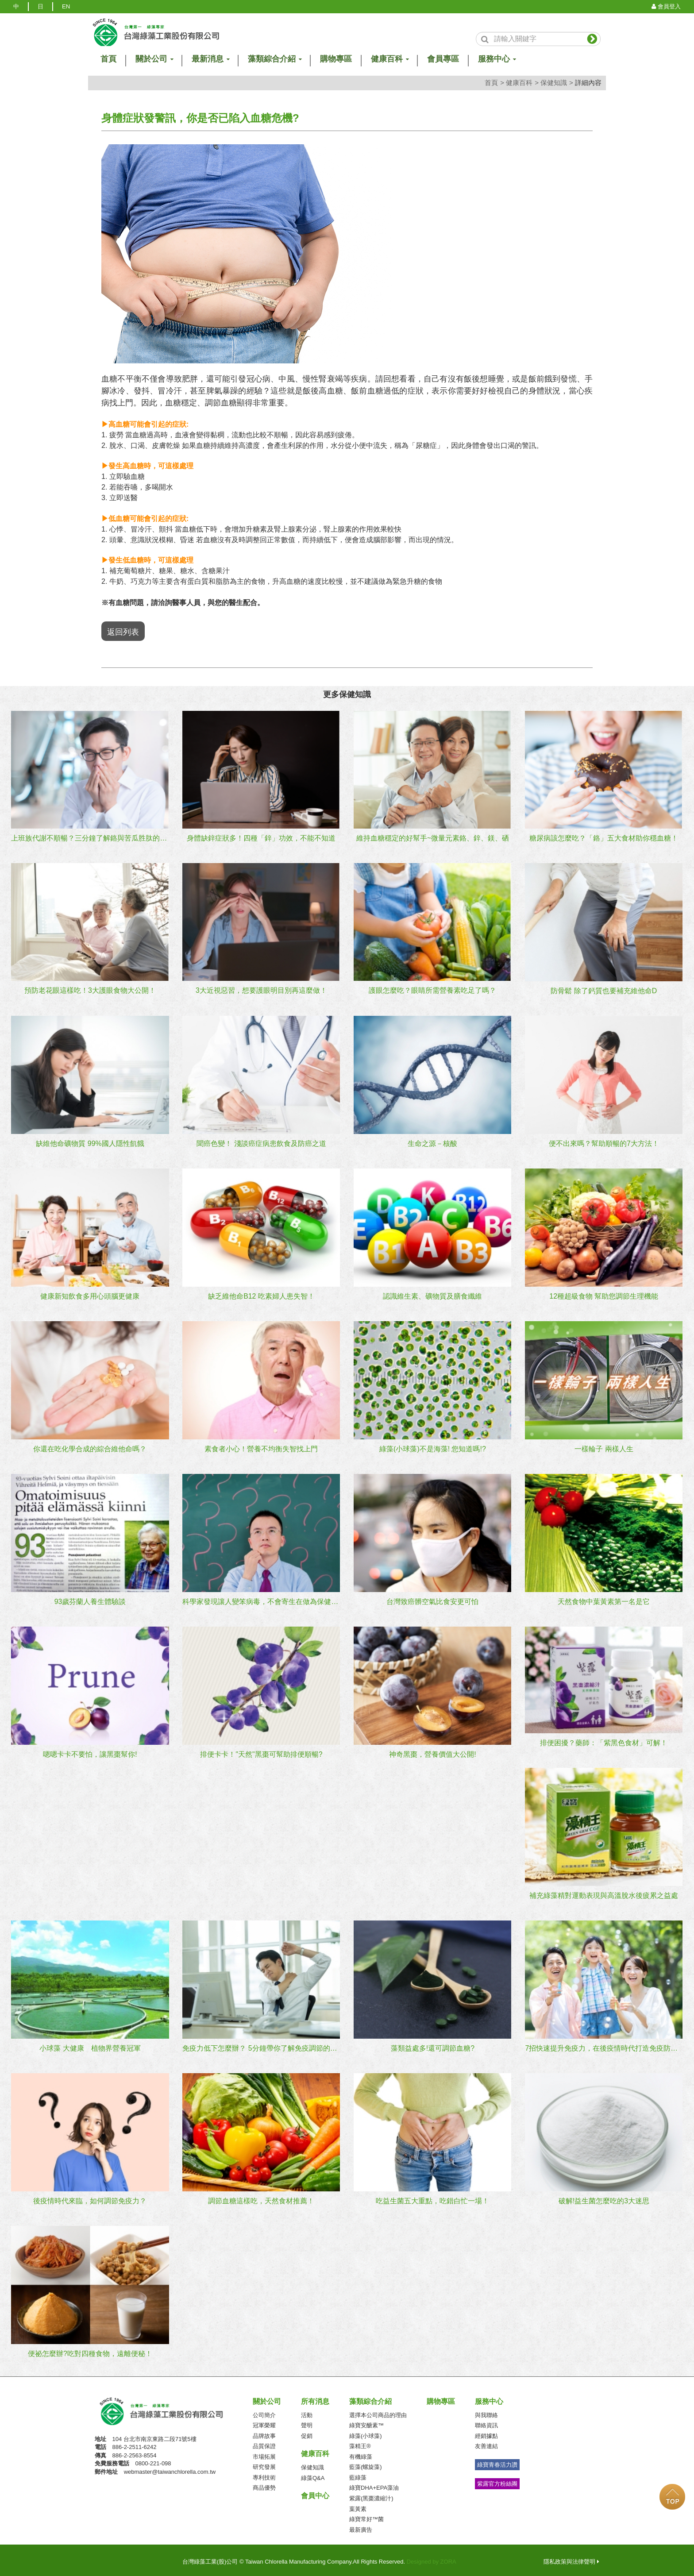 This screenshot has width=694, height=2576. What do you see at coordinates (371, 2494) in the screenshot?
I see `紫露(黑棗濃縮汁)` at bounding box center [371, 2494].